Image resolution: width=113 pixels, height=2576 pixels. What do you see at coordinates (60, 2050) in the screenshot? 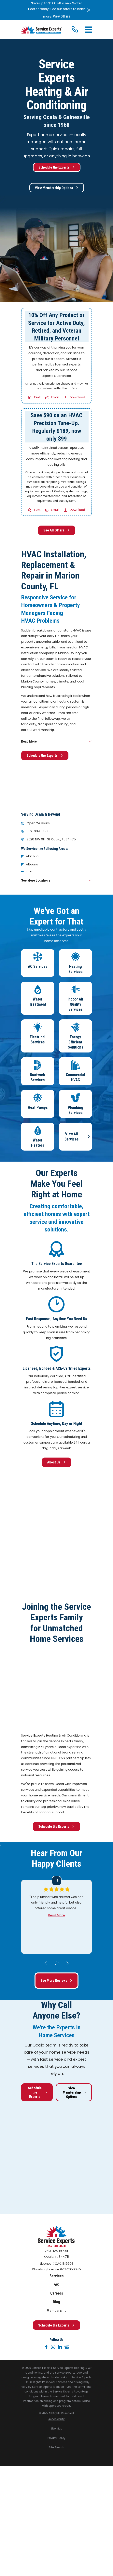
I see `[LinkedIn]` at bounding box center [60, 2050].